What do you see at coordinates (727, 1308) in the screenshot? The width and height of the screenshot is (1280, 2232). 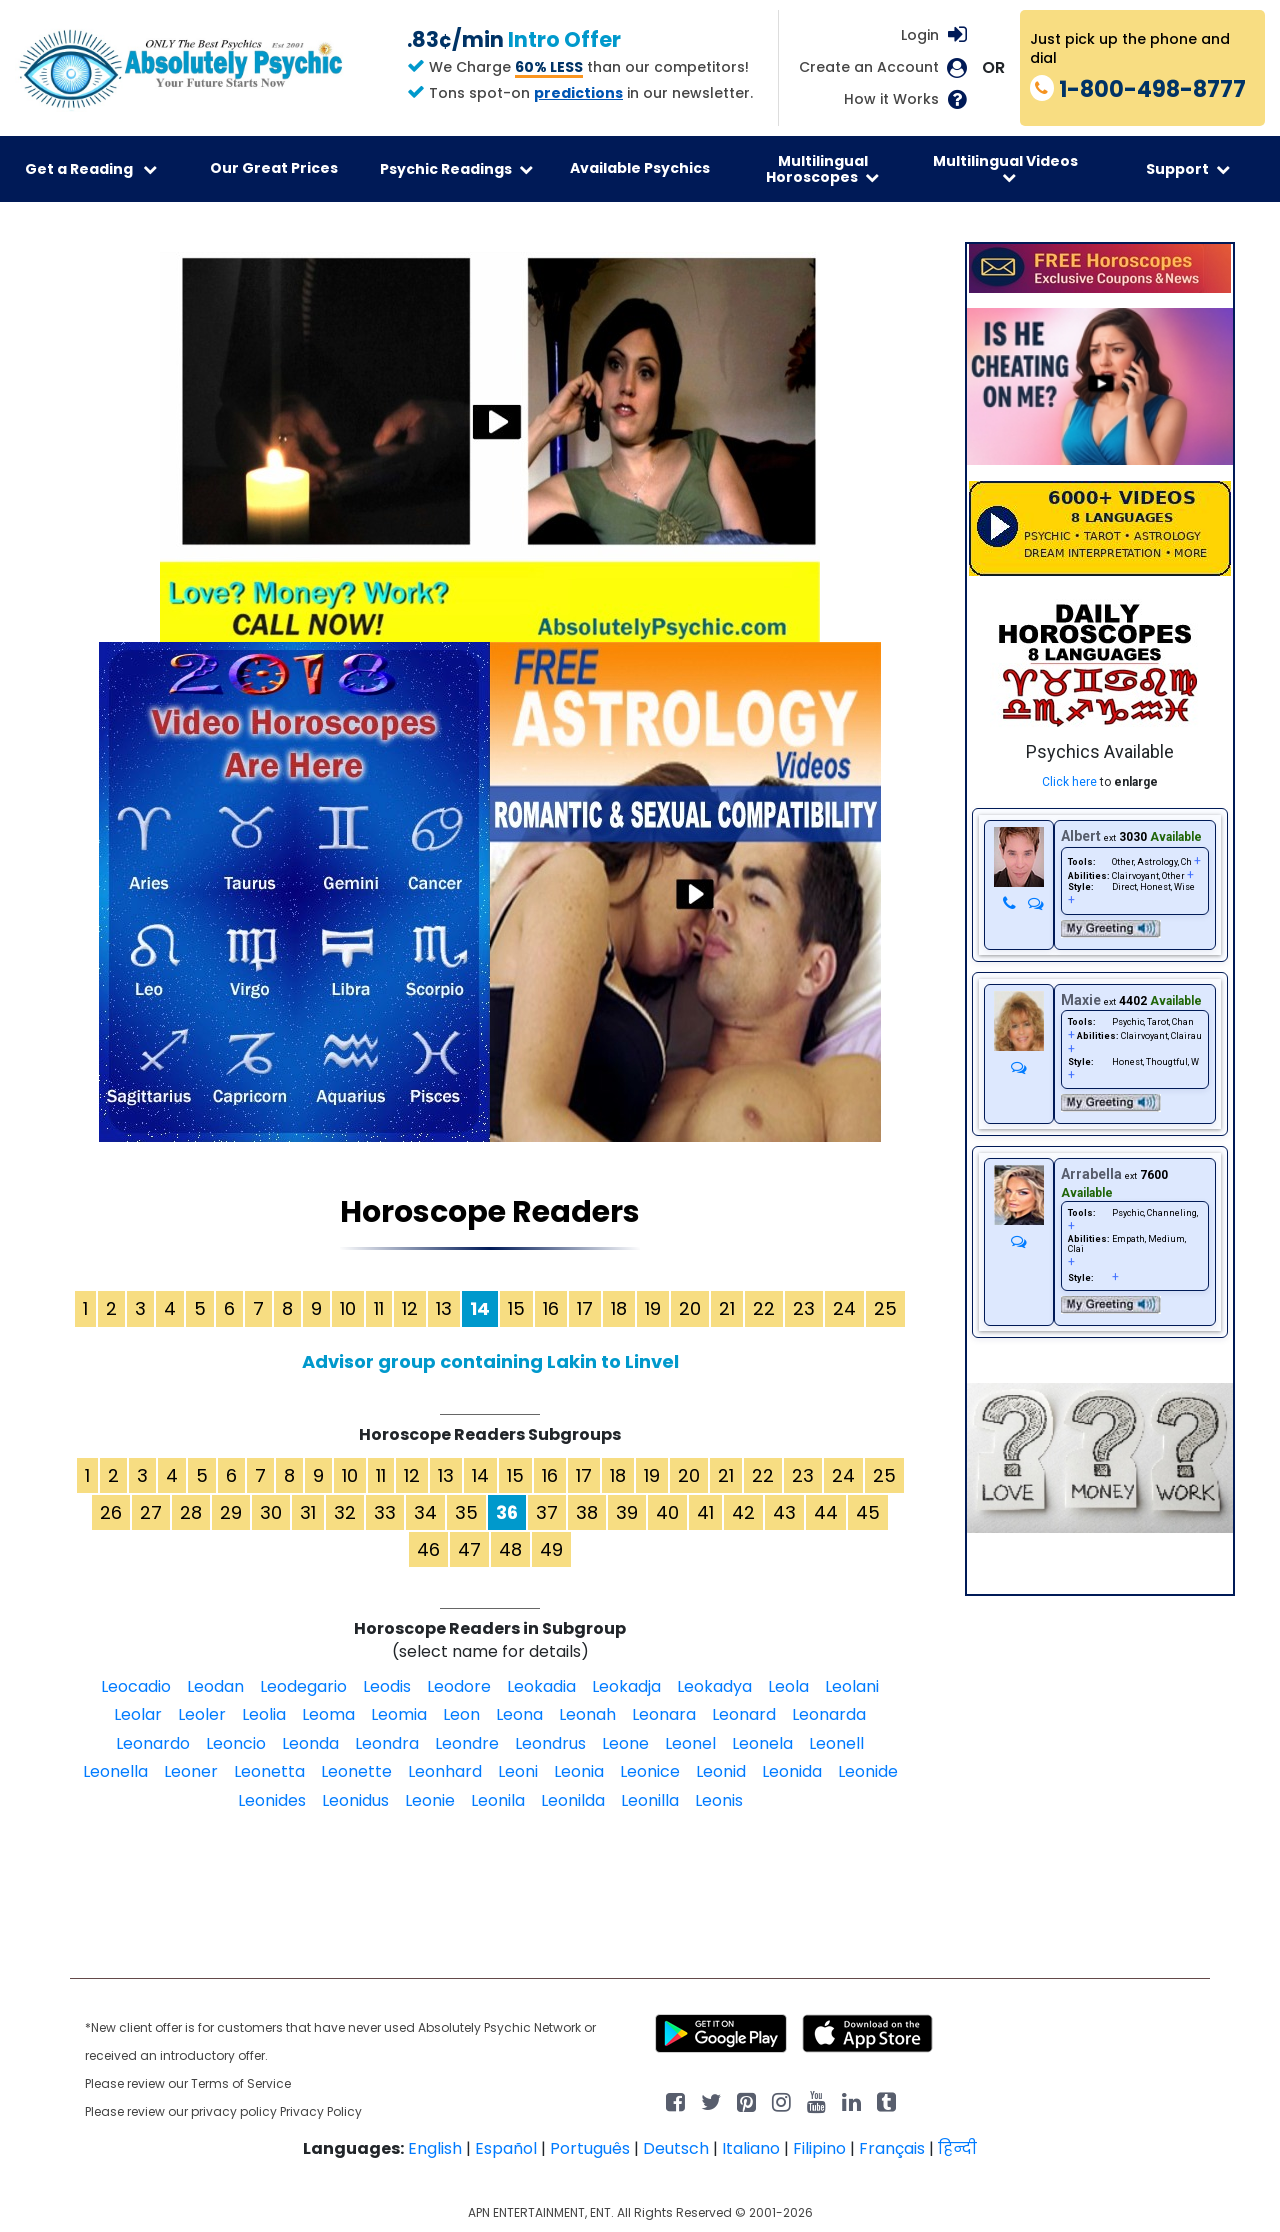 I see `21` at bounding box center [727, 1308].